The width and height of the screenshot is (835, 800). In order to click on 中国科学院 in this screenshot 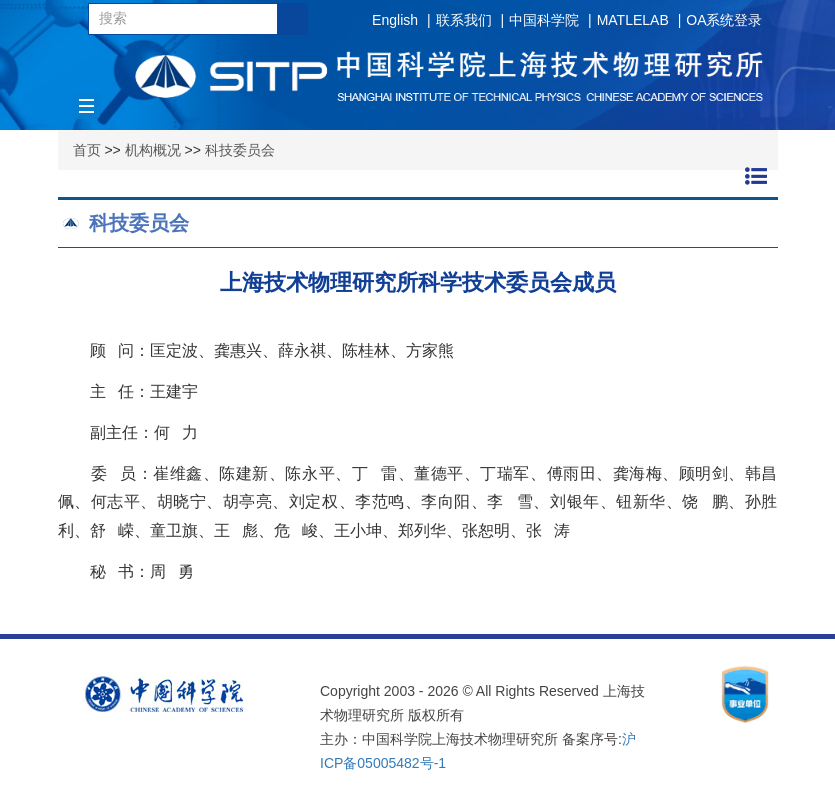, I will do `click(544, 20)`.